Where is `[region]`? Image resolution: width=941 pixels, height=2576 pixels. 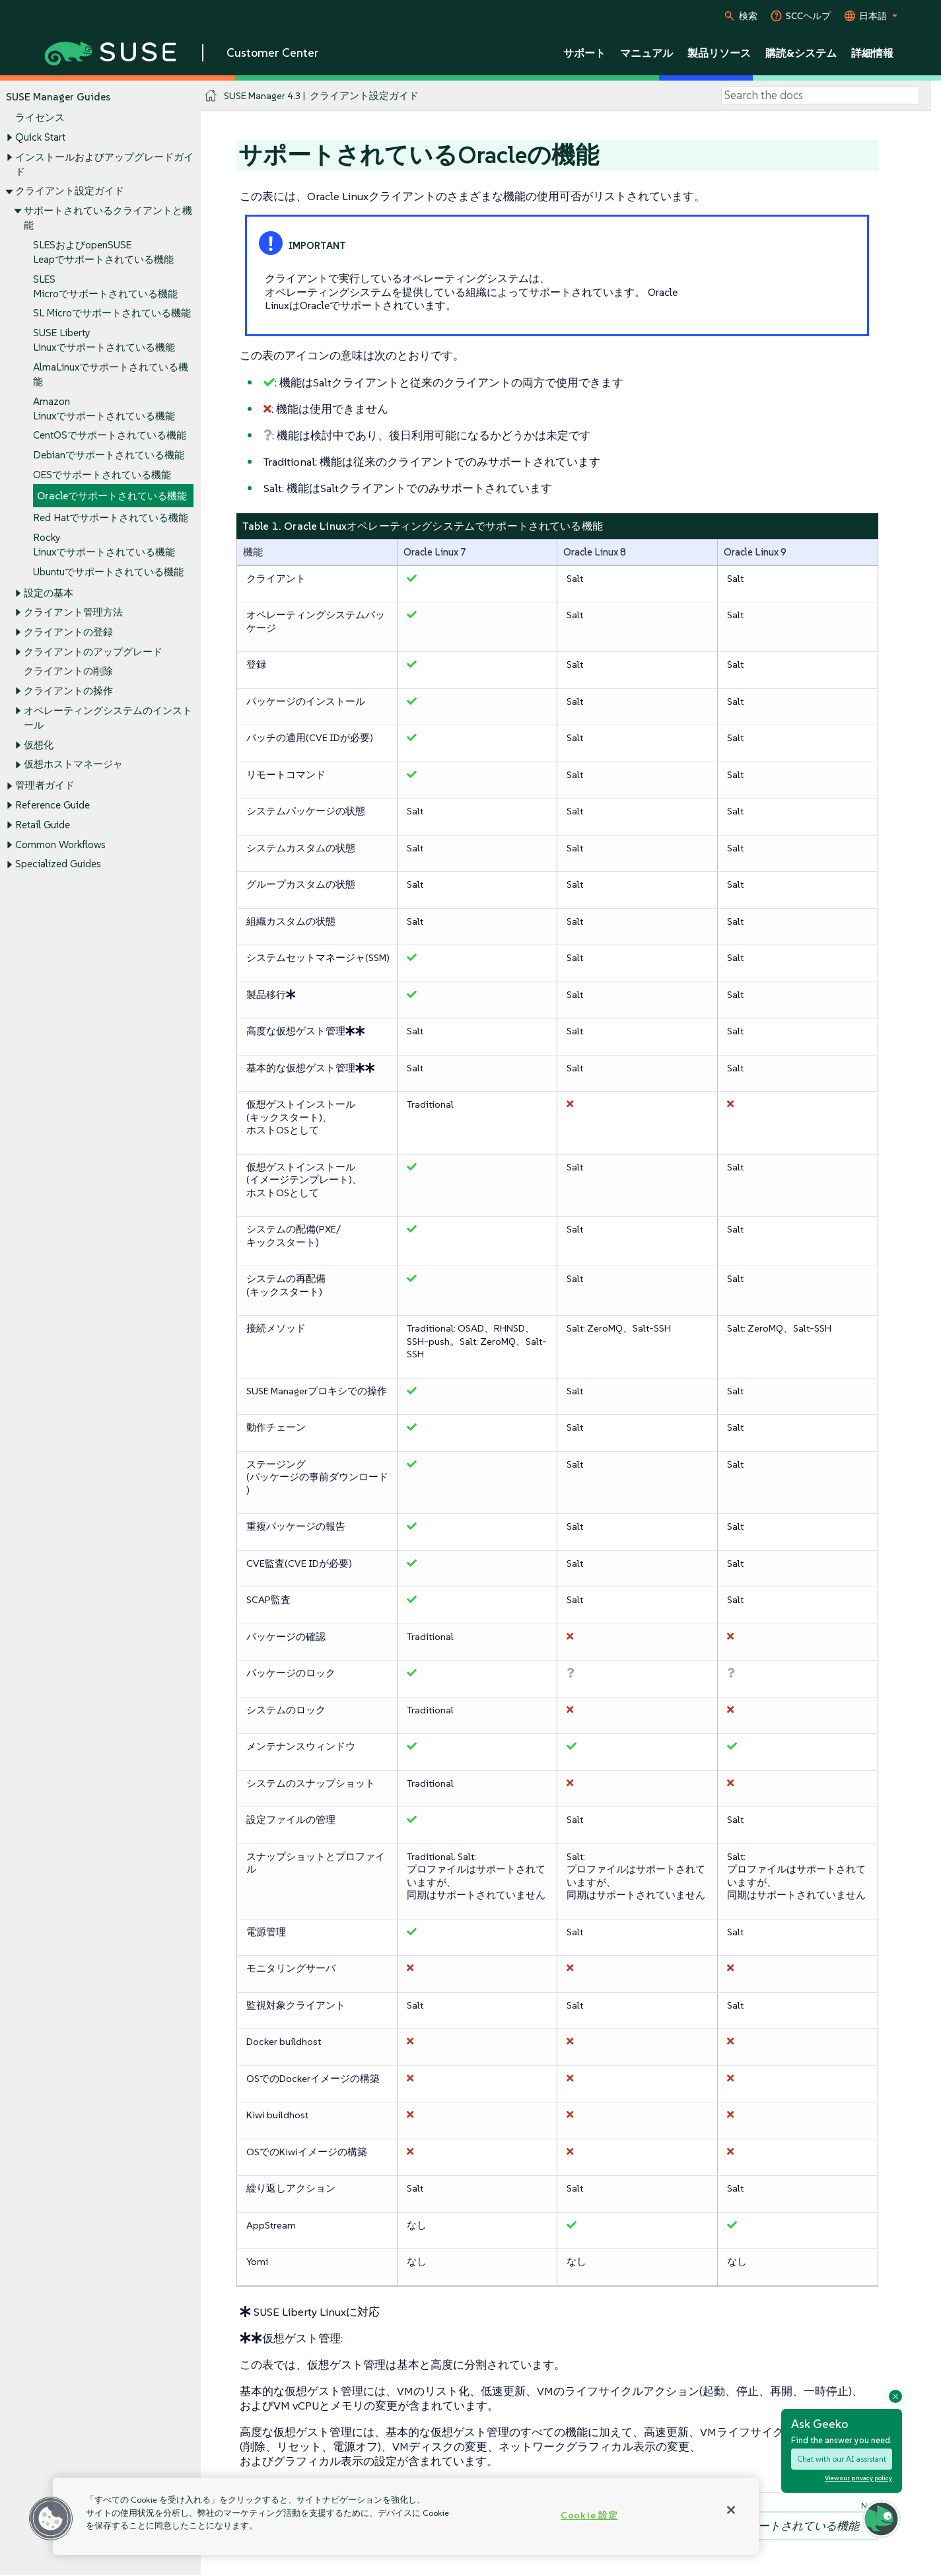 [region] is located at coordinates (406, 2516).